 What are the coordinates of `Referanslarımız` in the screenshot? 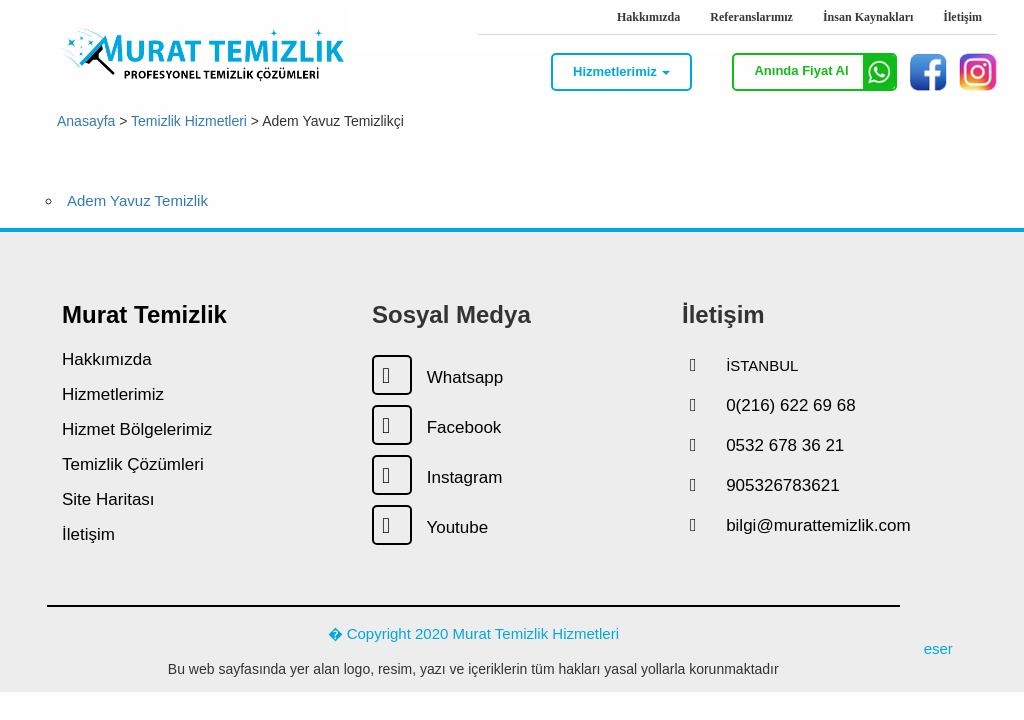 It's located at (751, 17).